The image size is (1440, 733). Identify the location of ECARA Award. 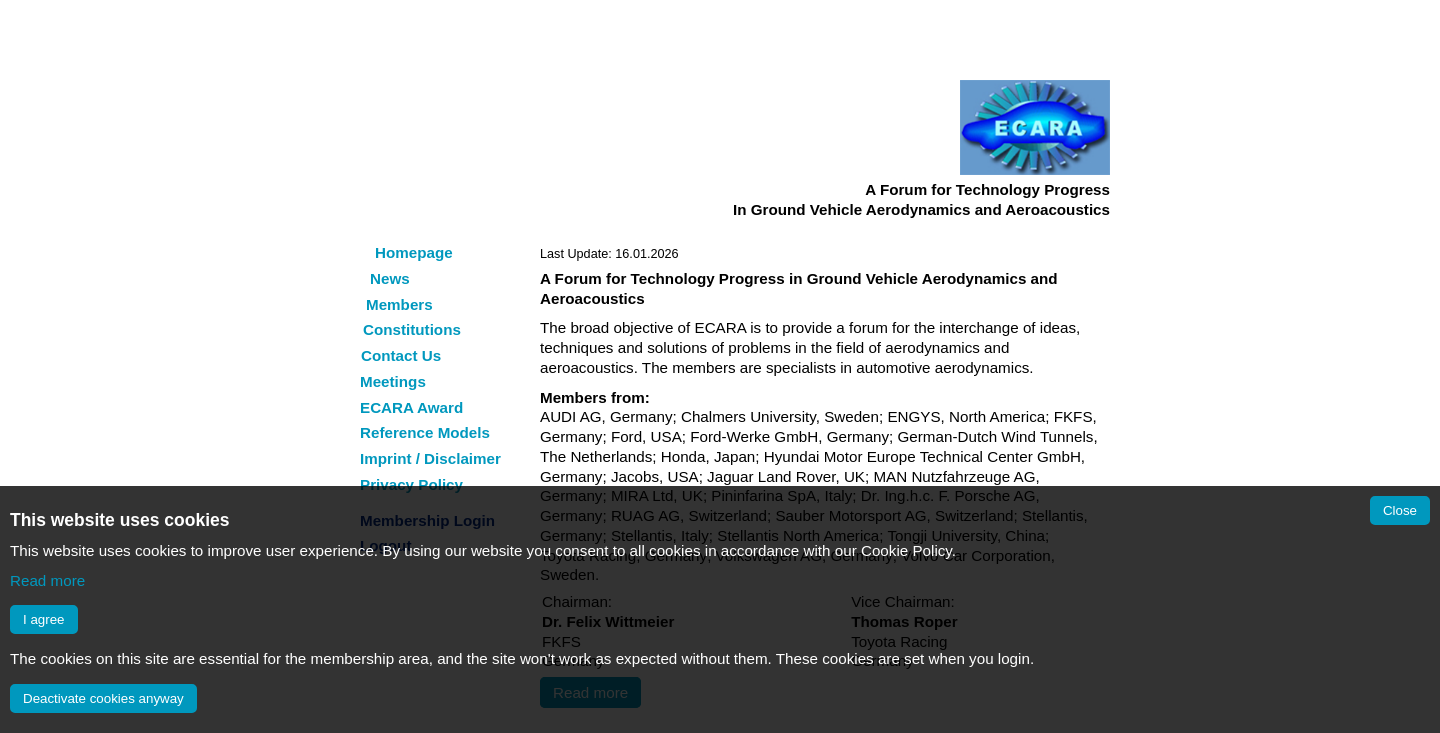
(411, 407).